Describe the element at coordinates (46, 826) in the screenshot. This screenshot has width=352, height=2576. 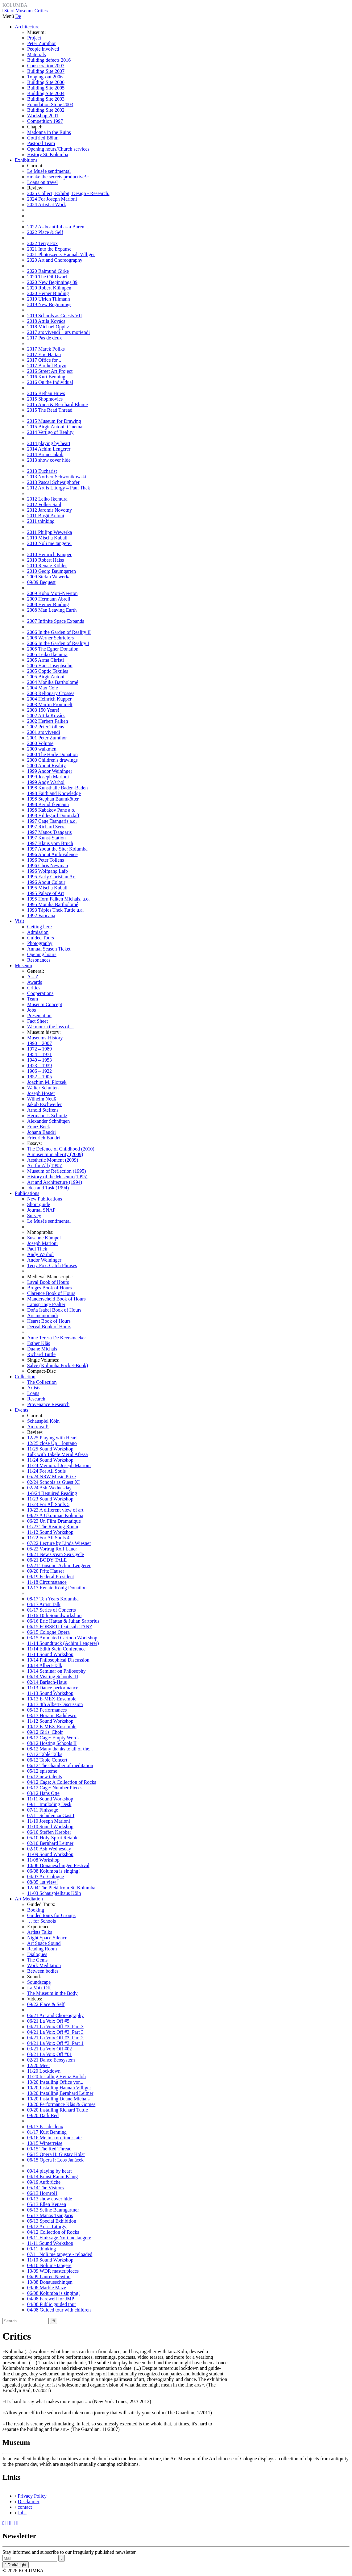
I see `1997 Richard Serra` at that location.